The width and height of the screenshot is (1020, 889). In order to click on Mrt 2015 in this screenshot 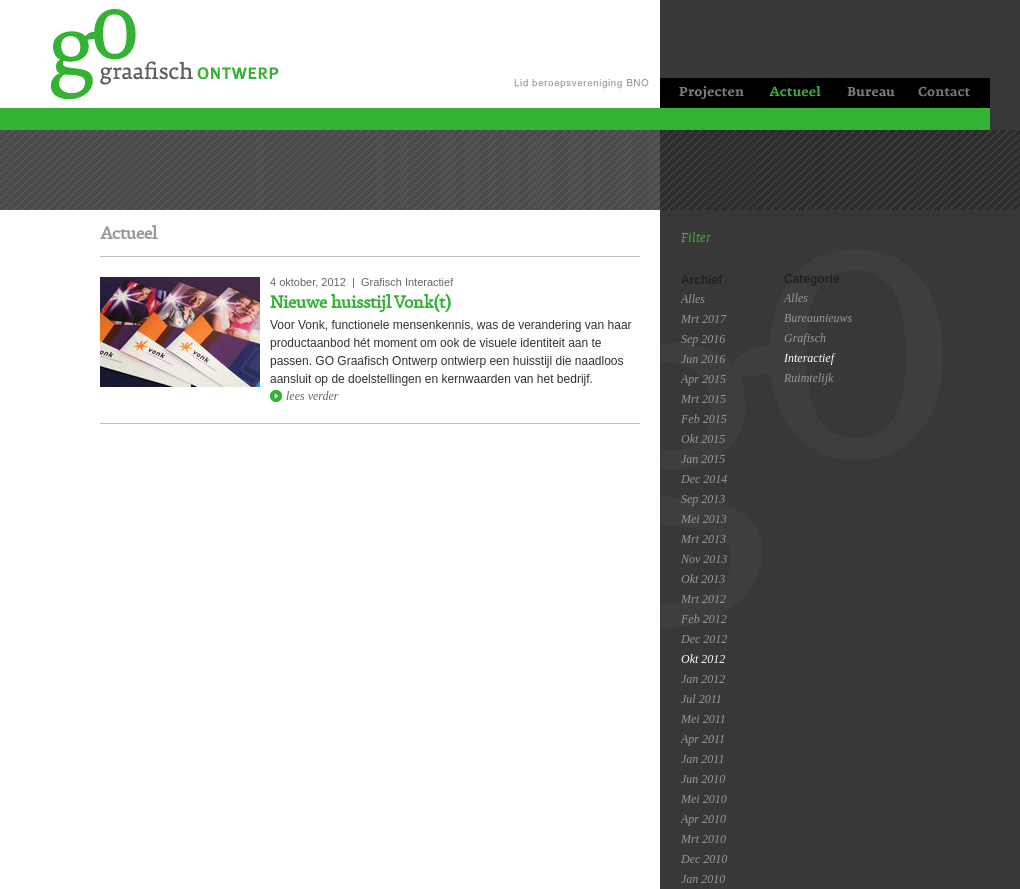, I will do `click(703, 399)`.